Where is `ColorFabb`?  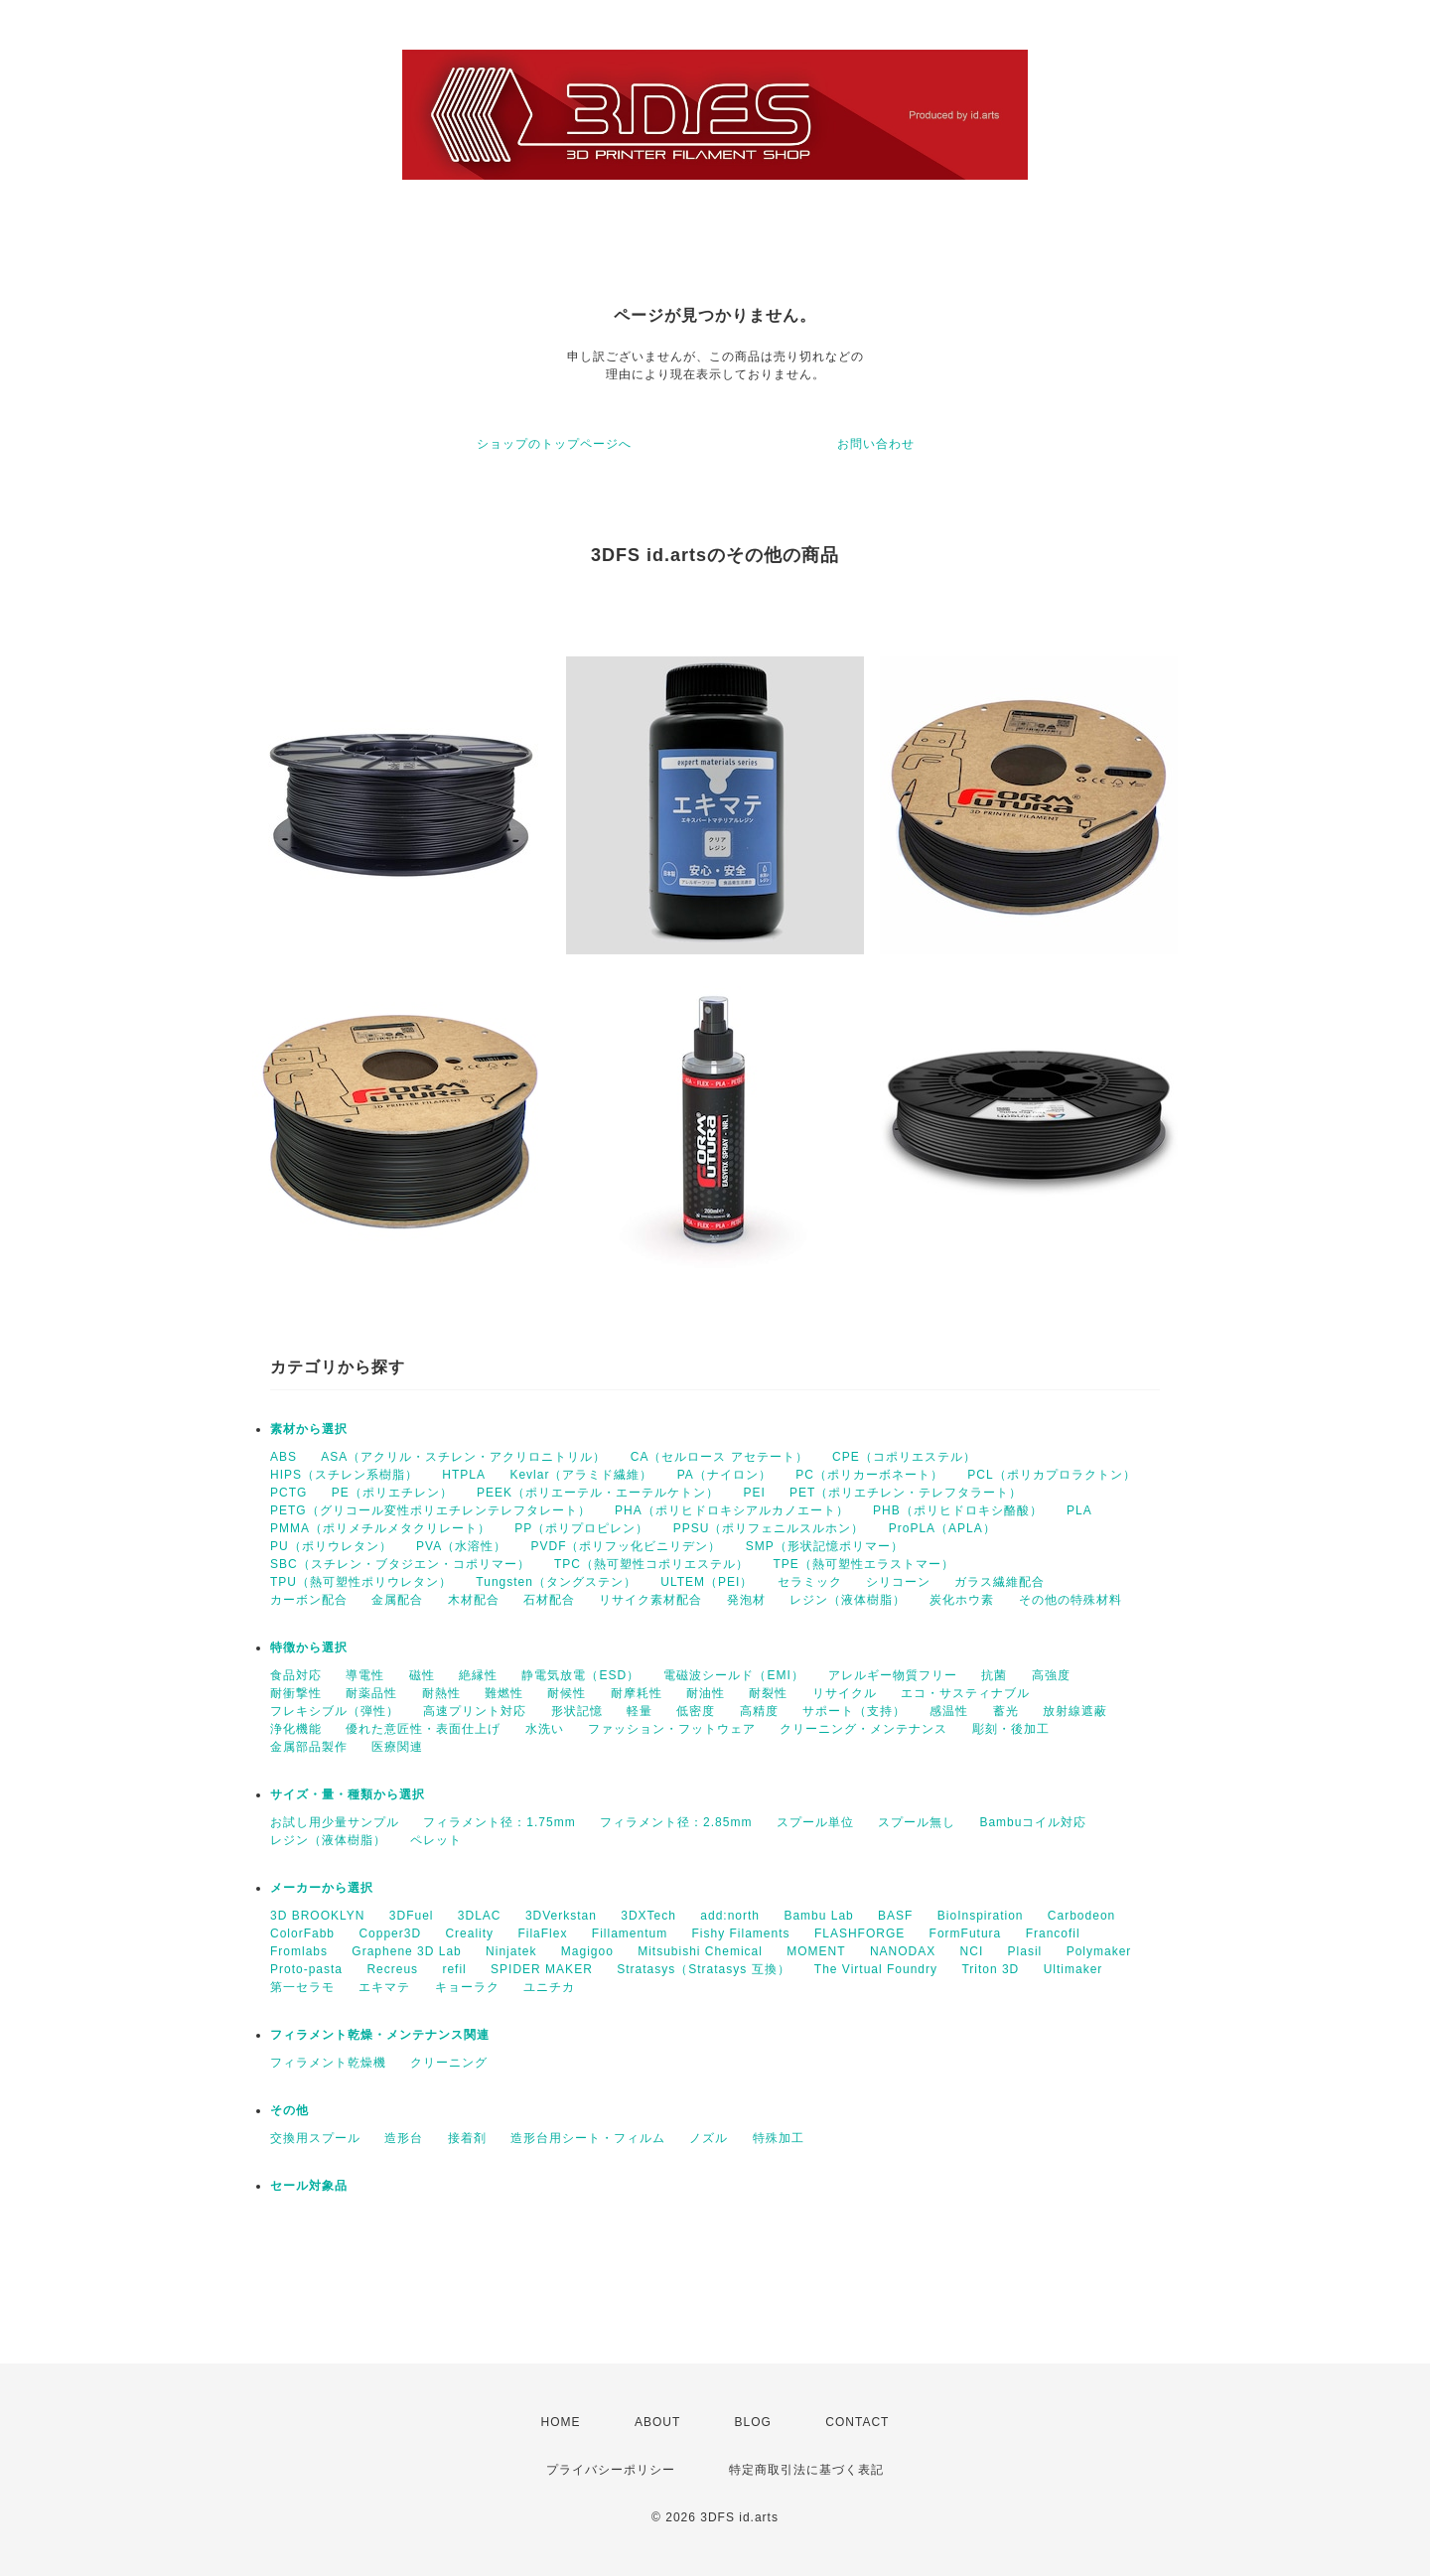
ColorFabb is located at coordinates (302, 1933).